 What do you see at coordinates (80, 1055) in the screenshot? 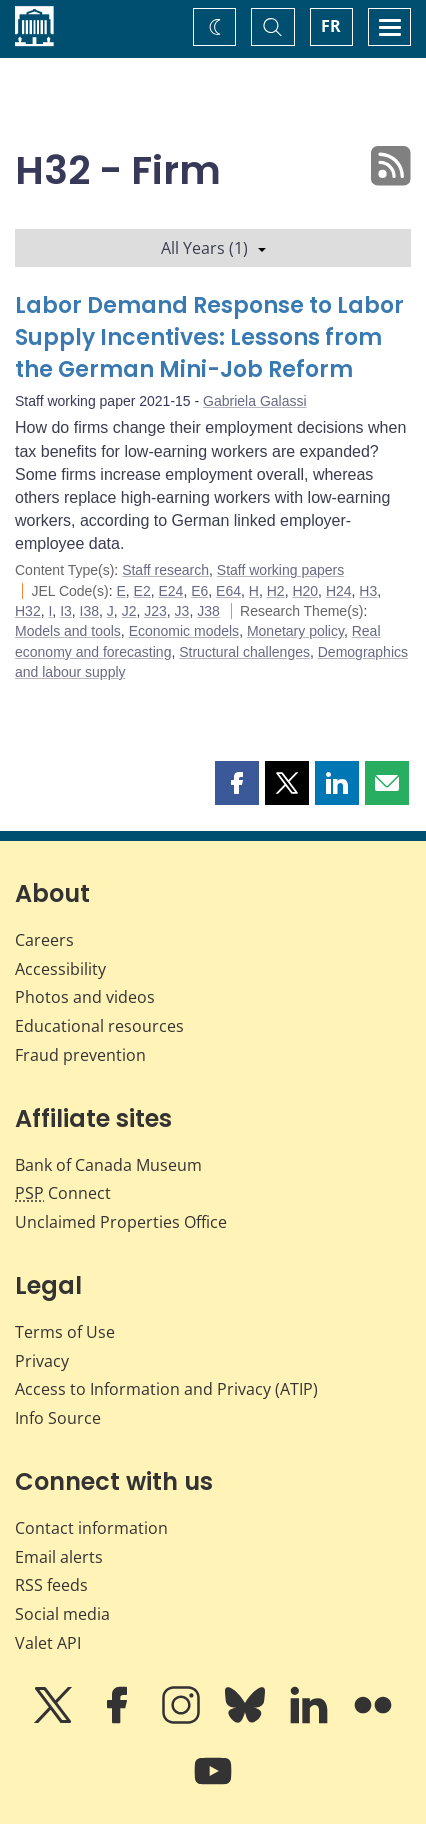
I see `Fraud prevention` at bounding box center [80, 1055].